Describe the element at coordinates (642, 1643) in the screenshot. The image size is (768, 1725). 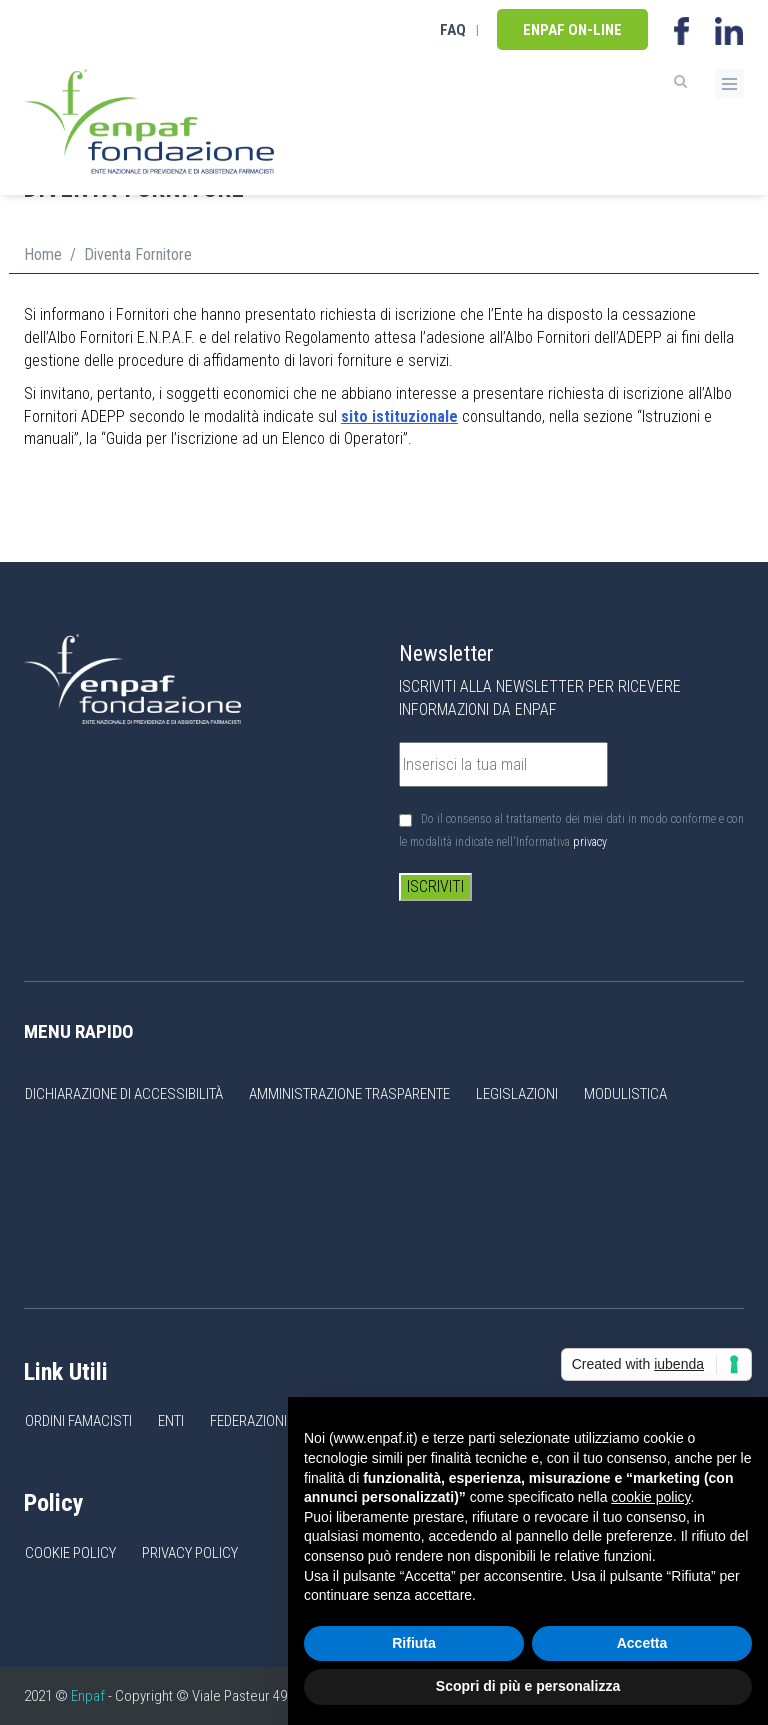
I see `Accetta [button]` at that location.